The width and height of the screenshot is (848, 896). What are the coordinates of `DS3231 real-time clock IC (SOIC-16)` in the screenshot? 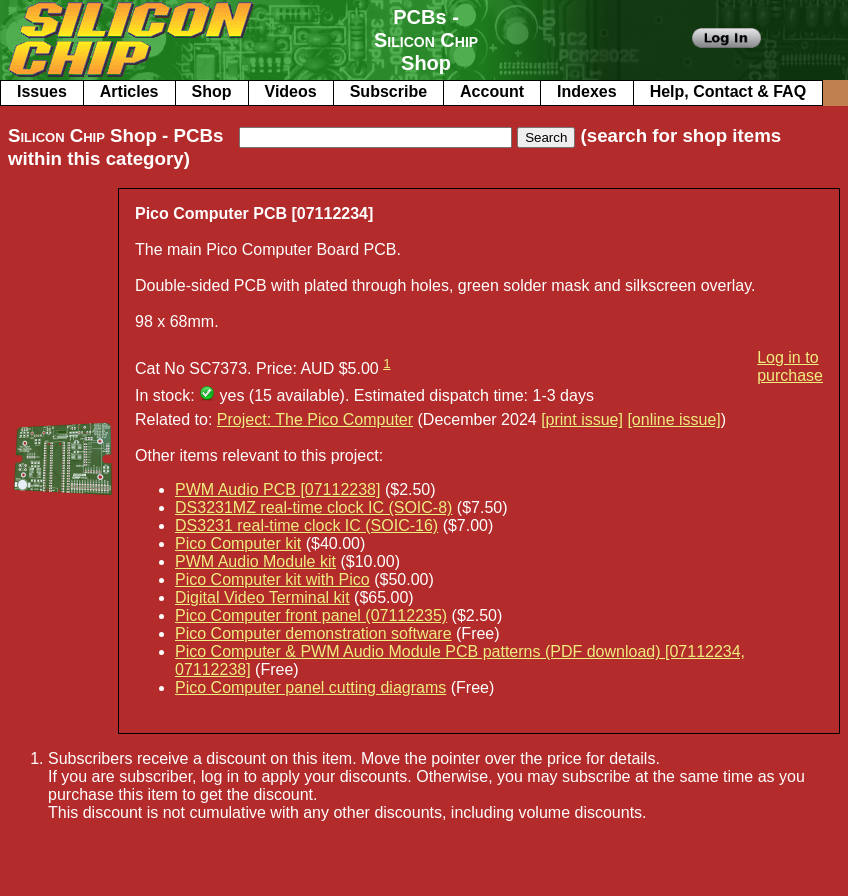 It's located at (306, 525).